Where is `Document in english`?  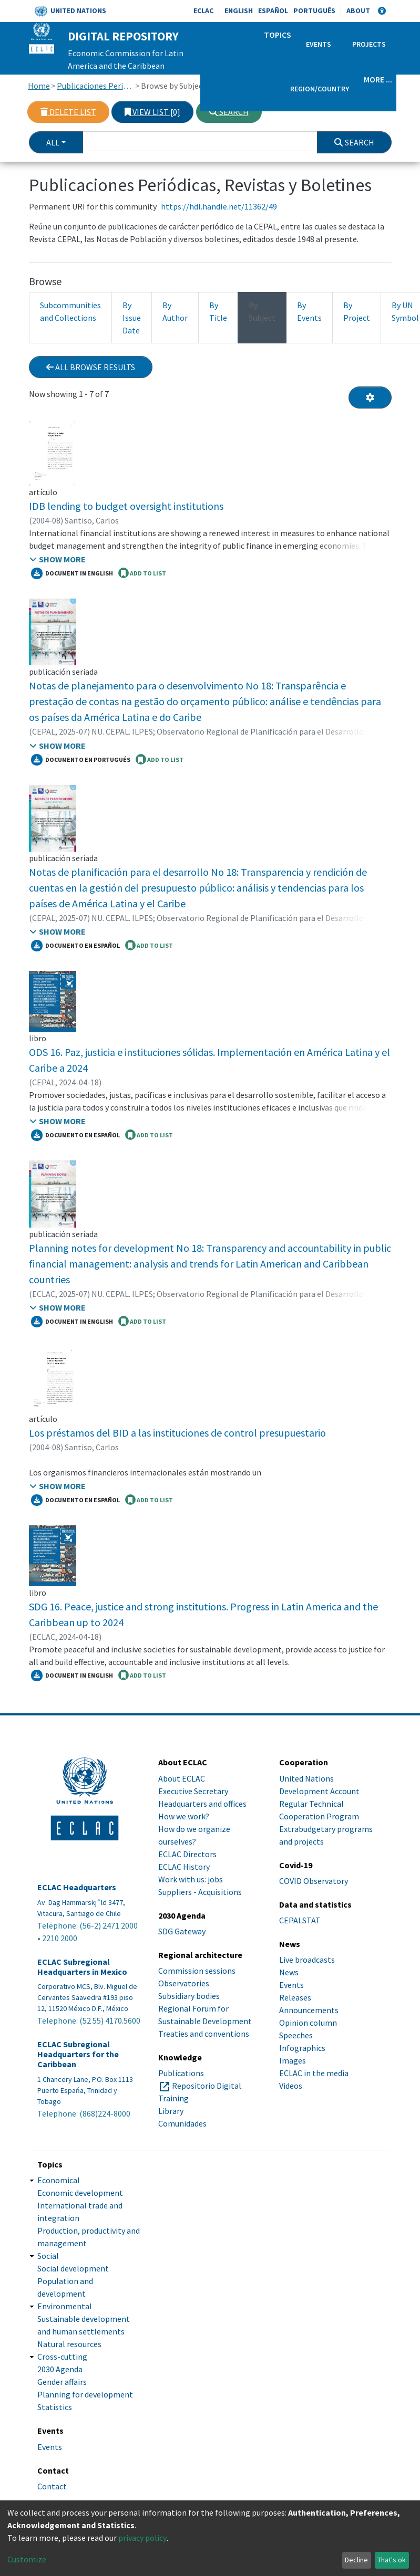 Document in english is located at coordinates (72, 1675).